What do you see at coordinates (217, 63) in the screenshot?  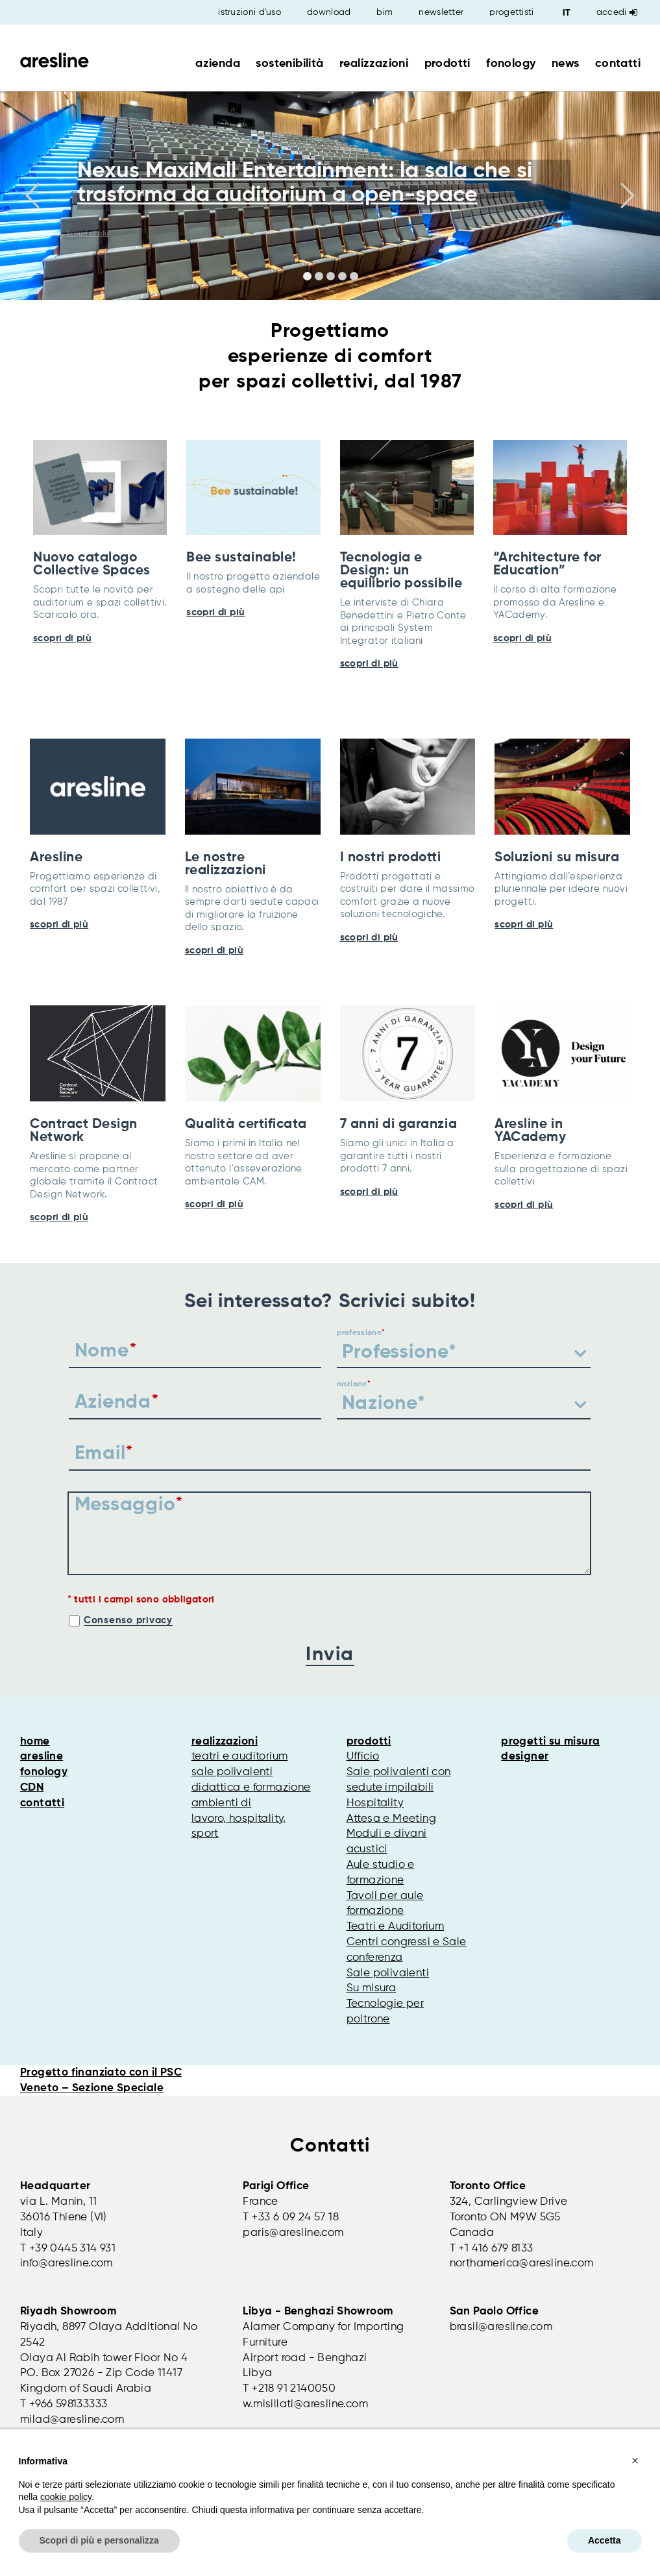 I see `azienda` at bounding box center [217, 63].